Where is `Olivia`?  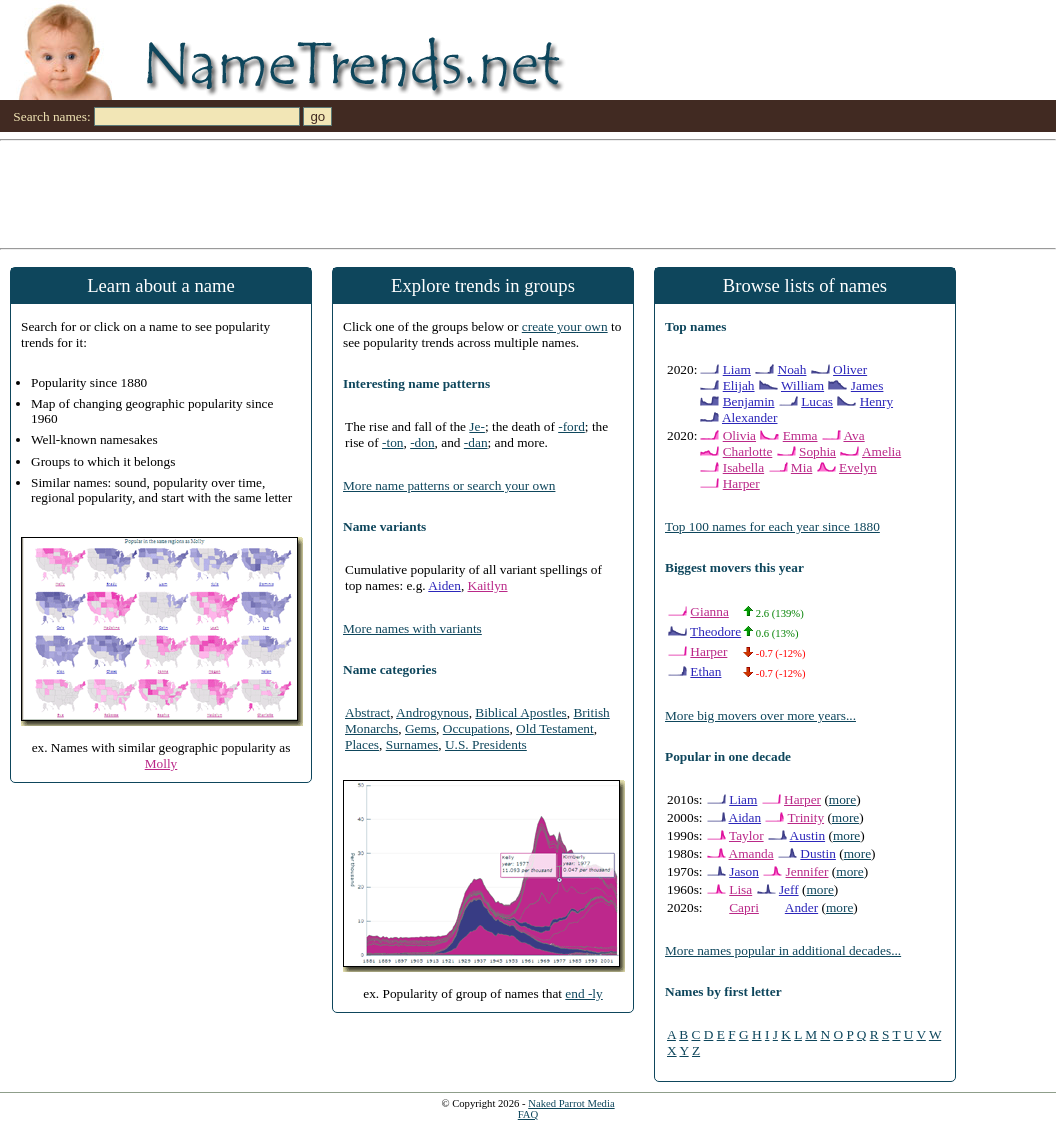 Olivia is located at coordinates (739, 435).